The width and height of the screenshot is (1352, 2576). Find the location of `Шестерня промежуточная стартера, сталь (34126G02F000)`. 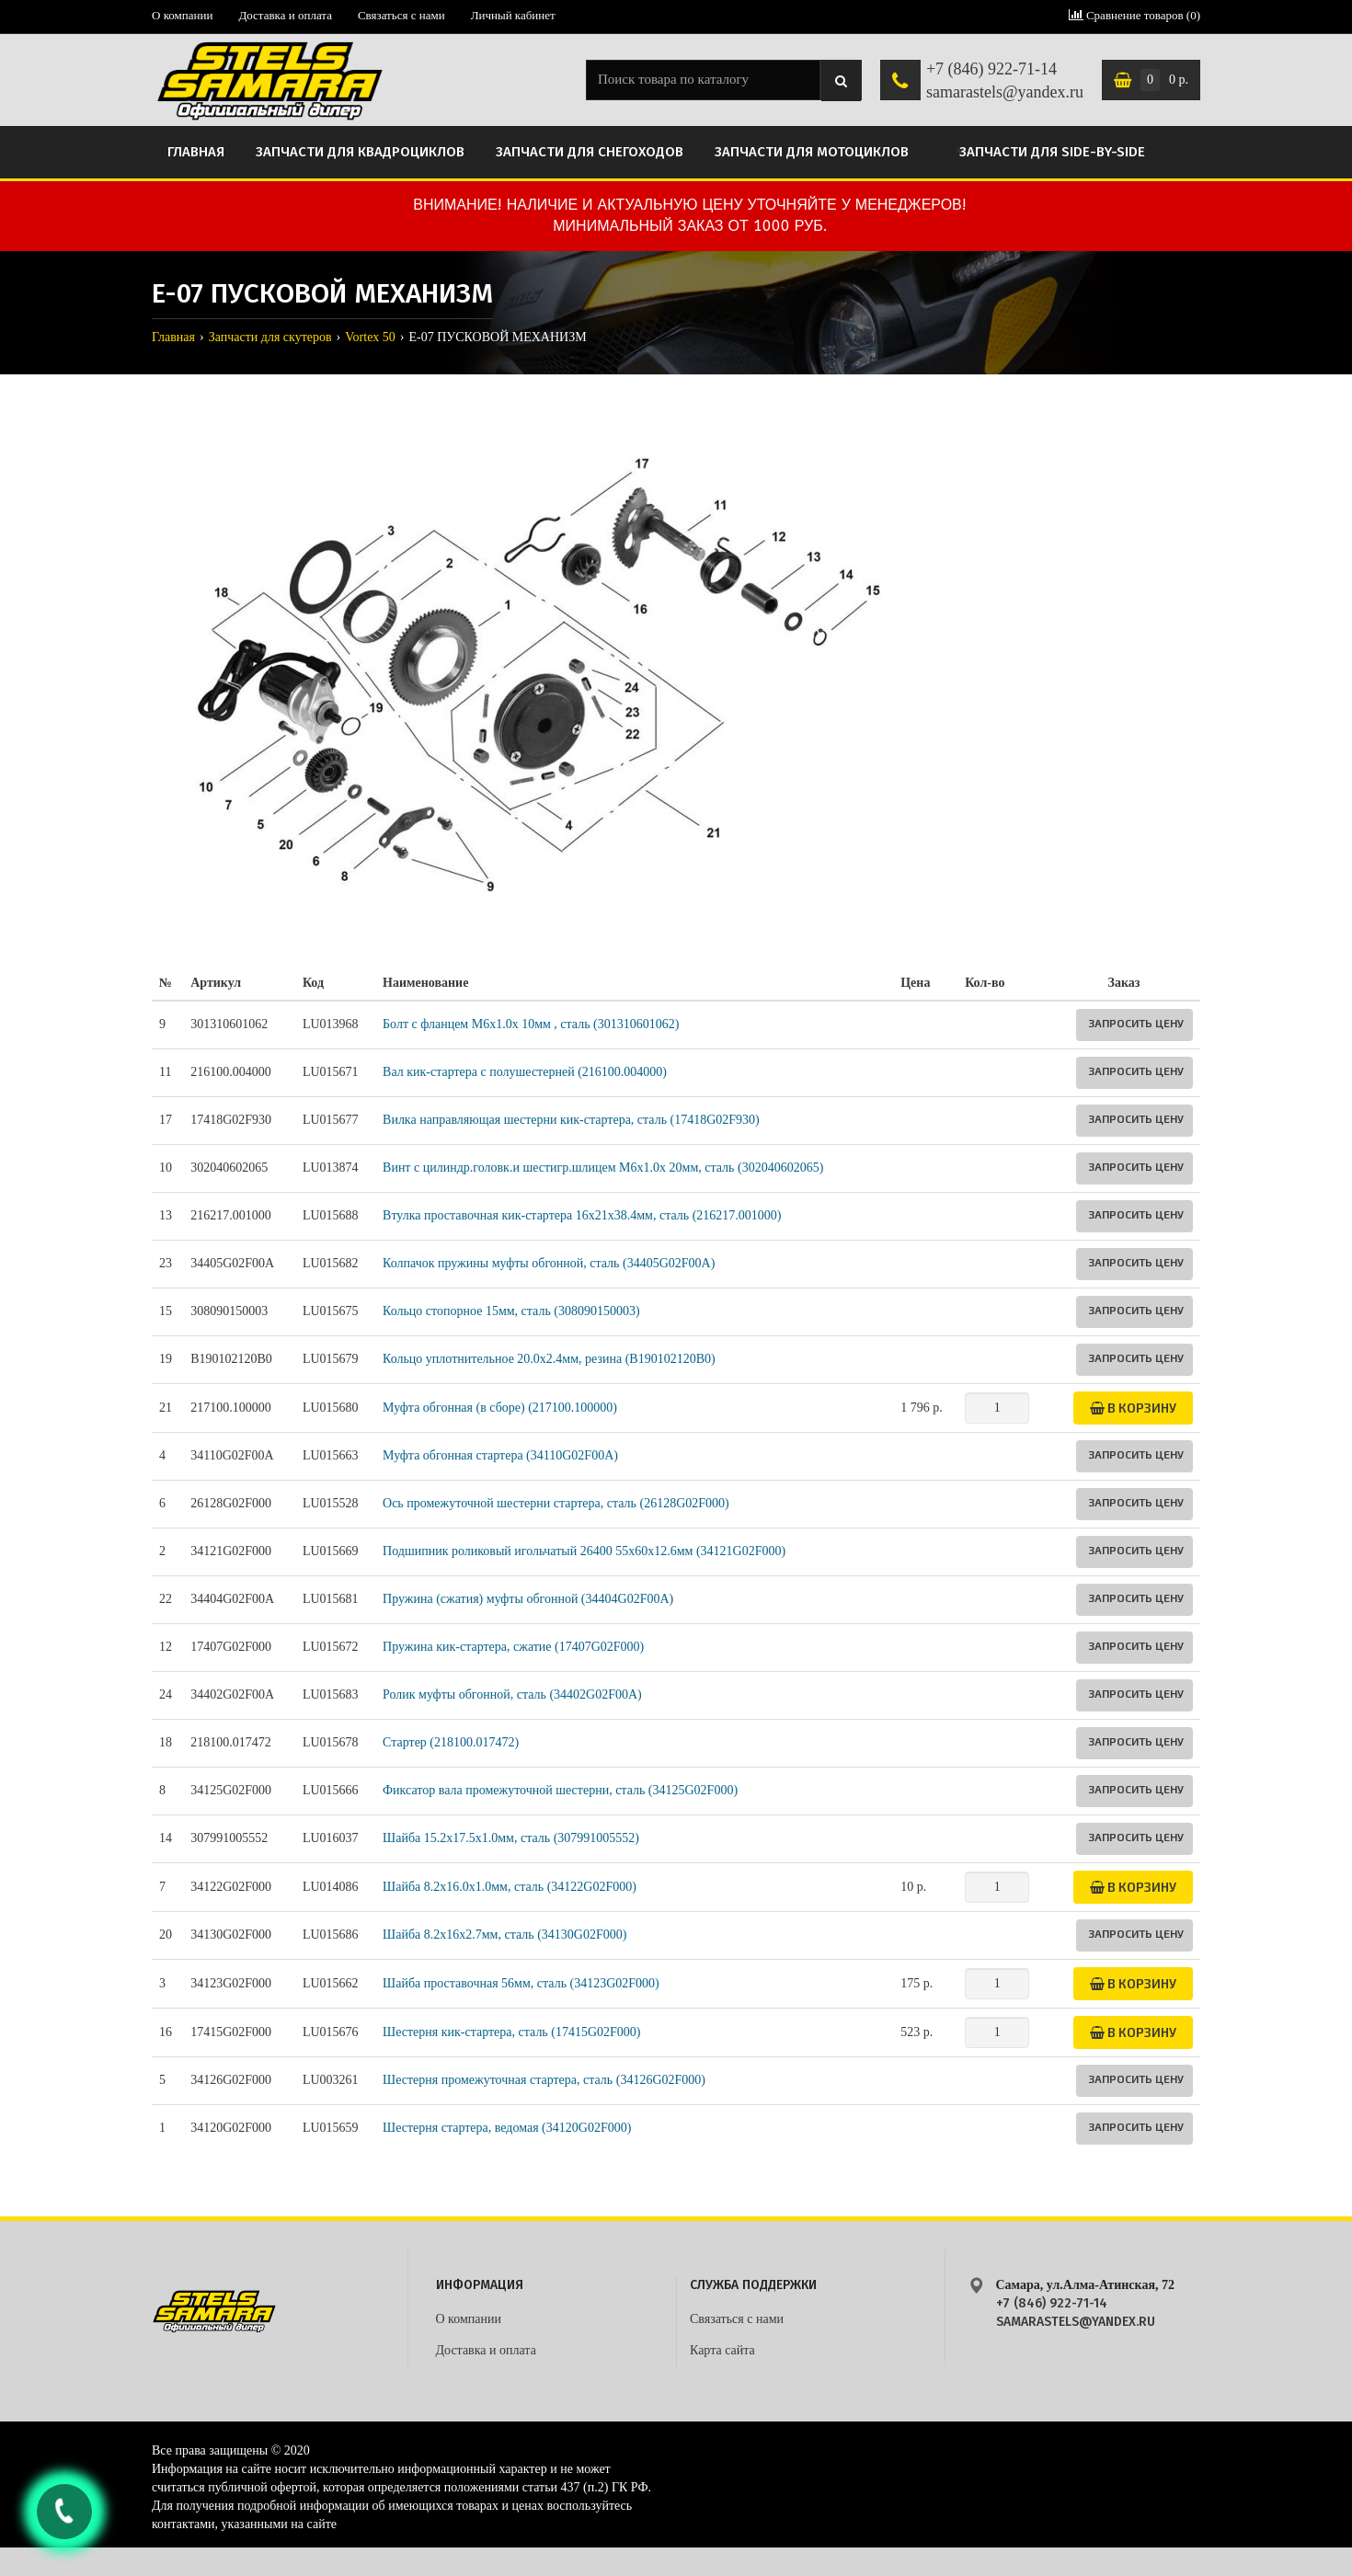

Шестерня промежуточная стартера, сталь (34126G02F000) is located at coordinates (544, 2080).